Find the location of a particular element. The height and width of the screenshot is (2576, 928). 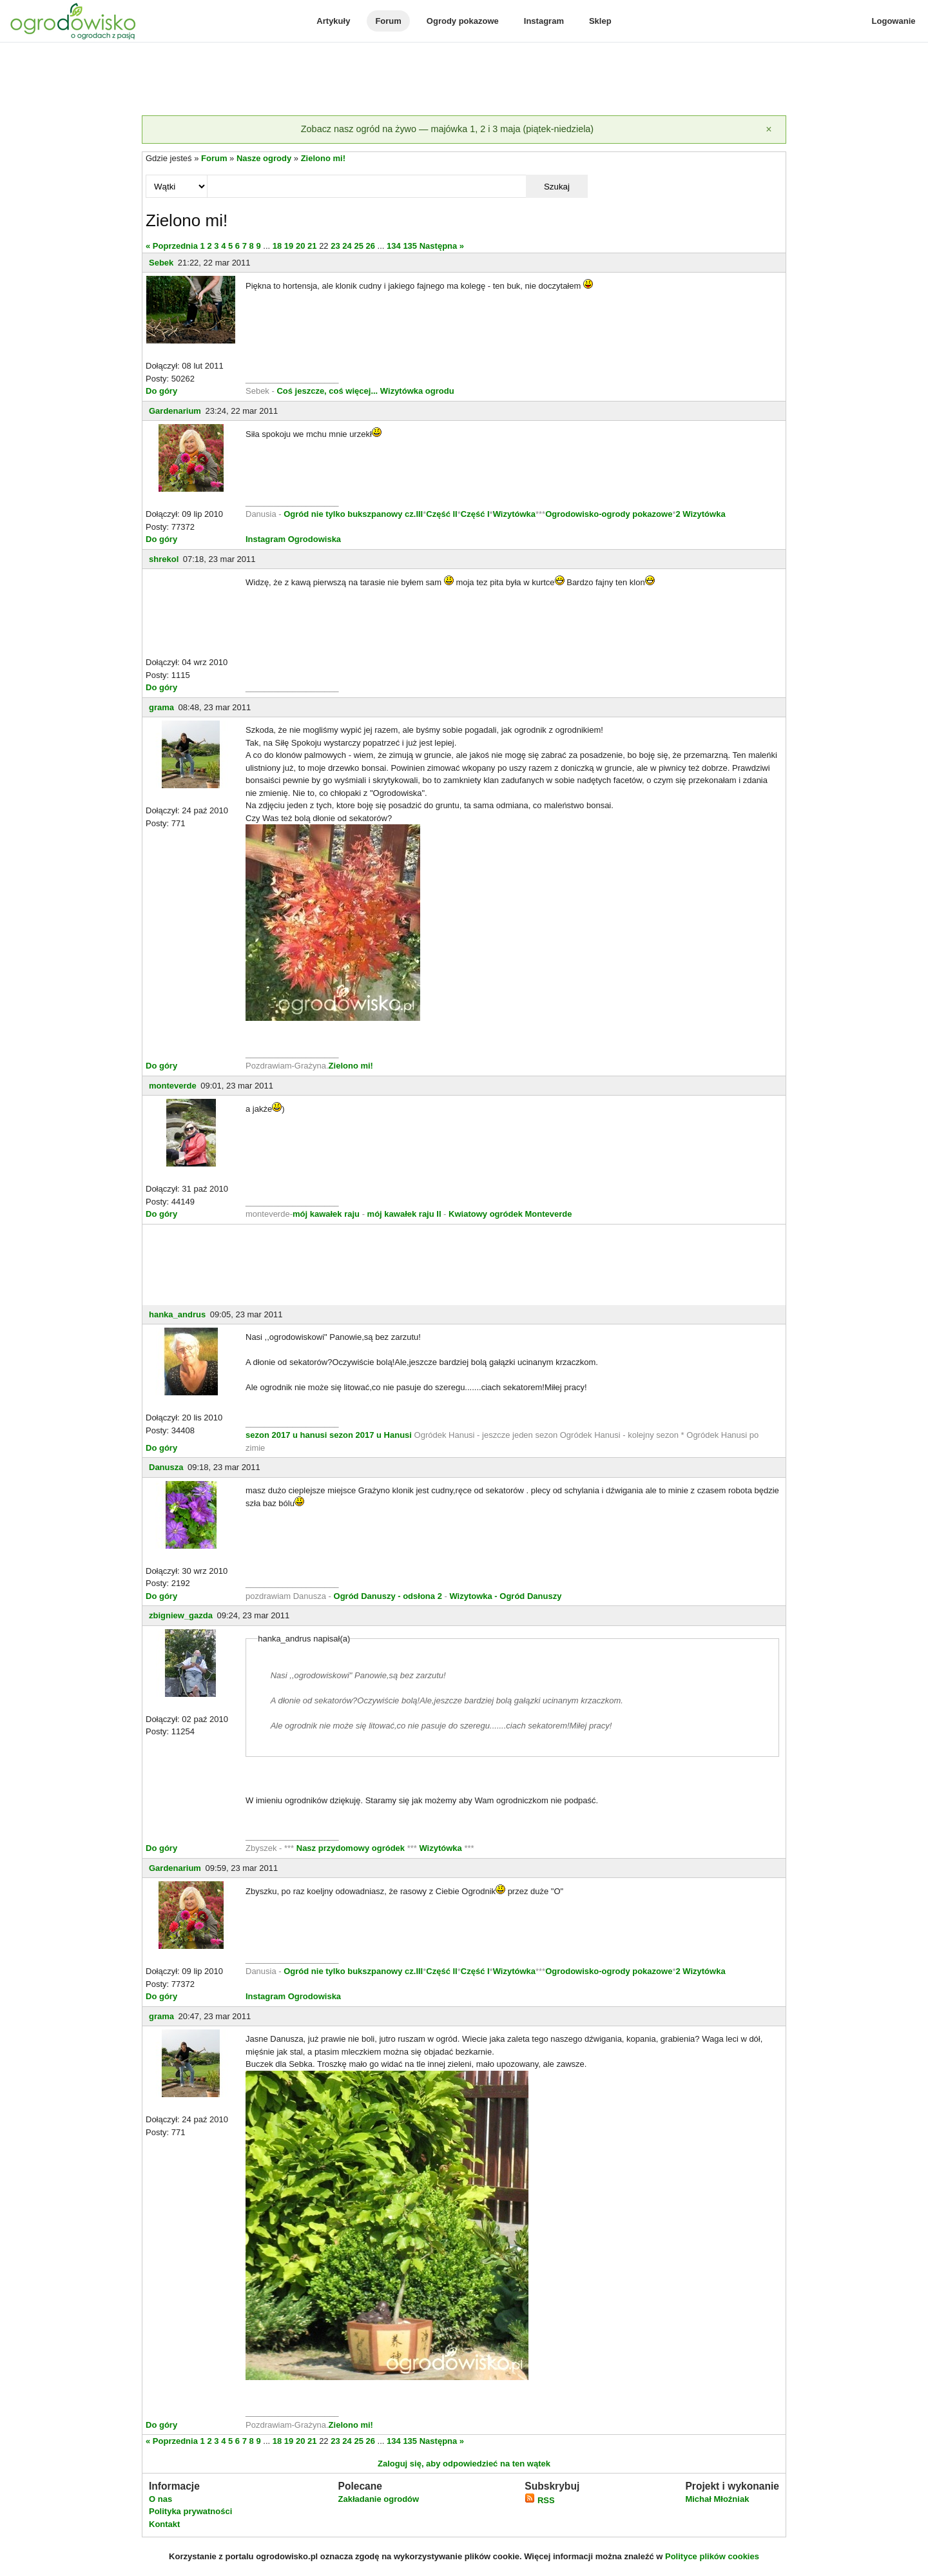

Instagram Ogrodowiska is located at coordinates (293, 539).